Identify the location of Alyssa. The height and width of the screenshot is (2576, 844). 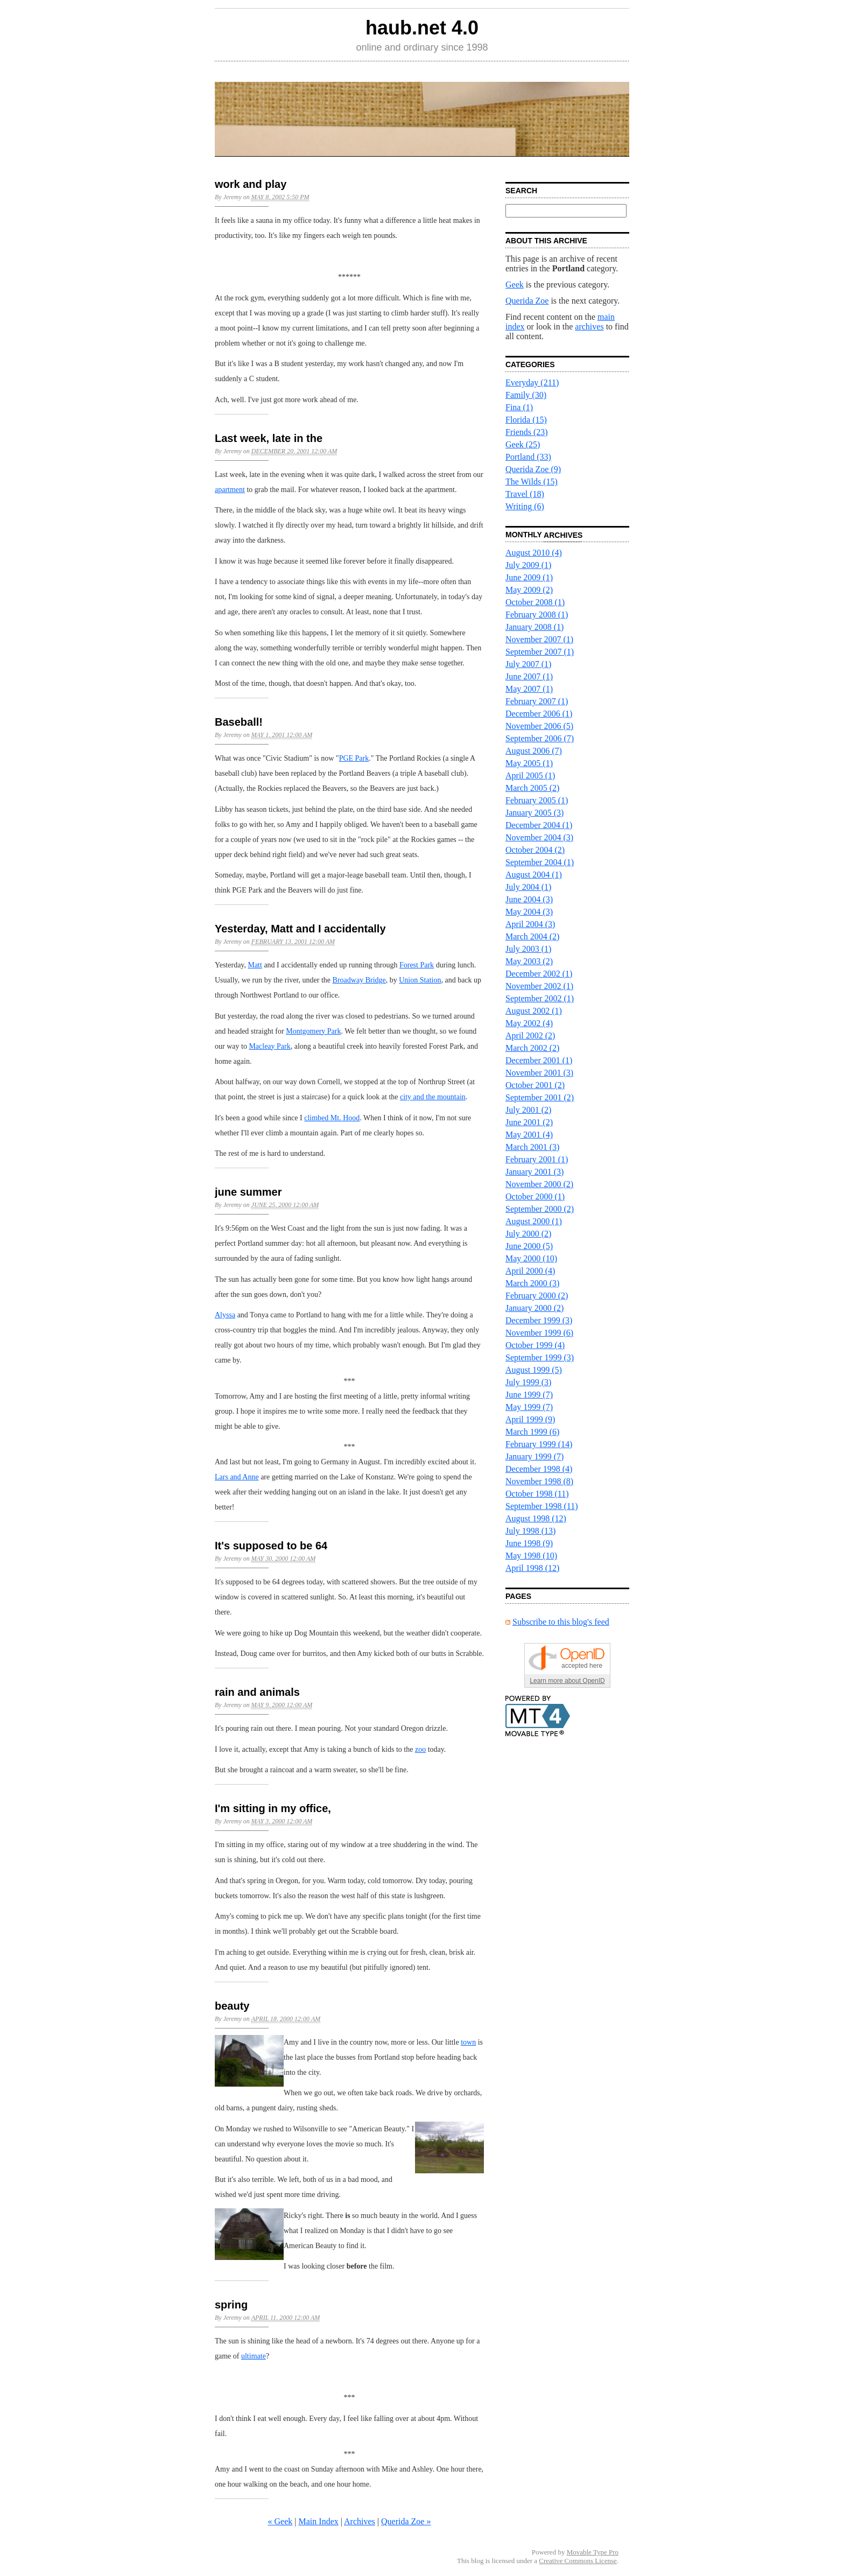
(225, 1315).